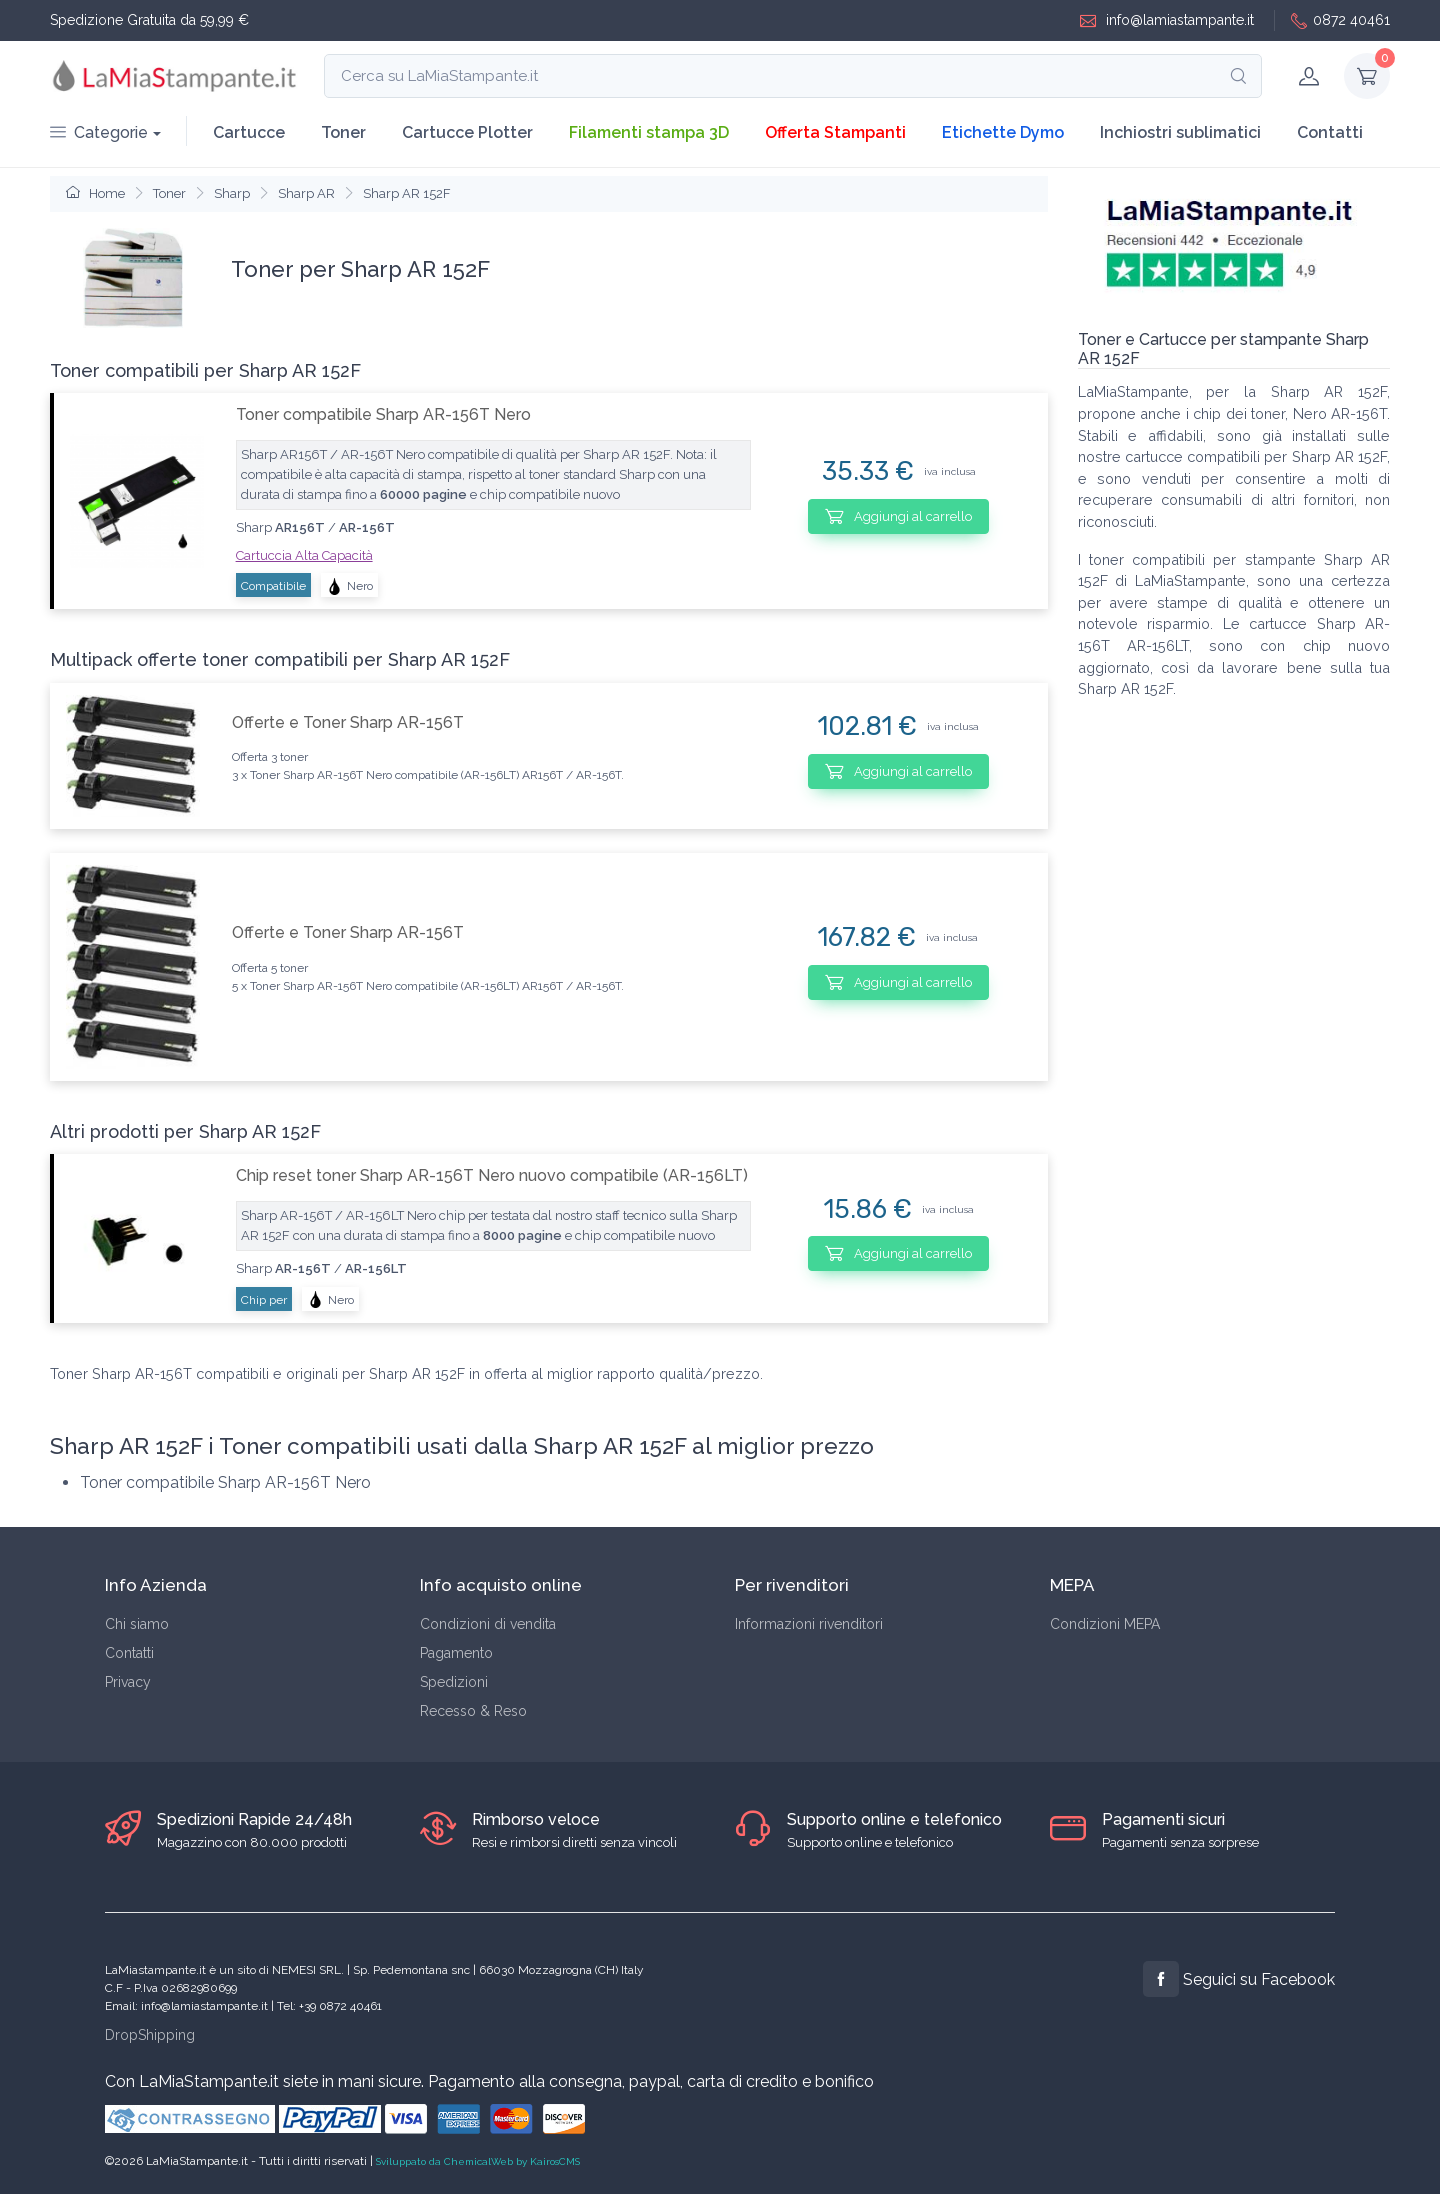 The width and height of the screenshot is (1440, 2194). Describe the element at coordinates (137, 1624) in the screenshot. I see `Chi siamo` at that location.